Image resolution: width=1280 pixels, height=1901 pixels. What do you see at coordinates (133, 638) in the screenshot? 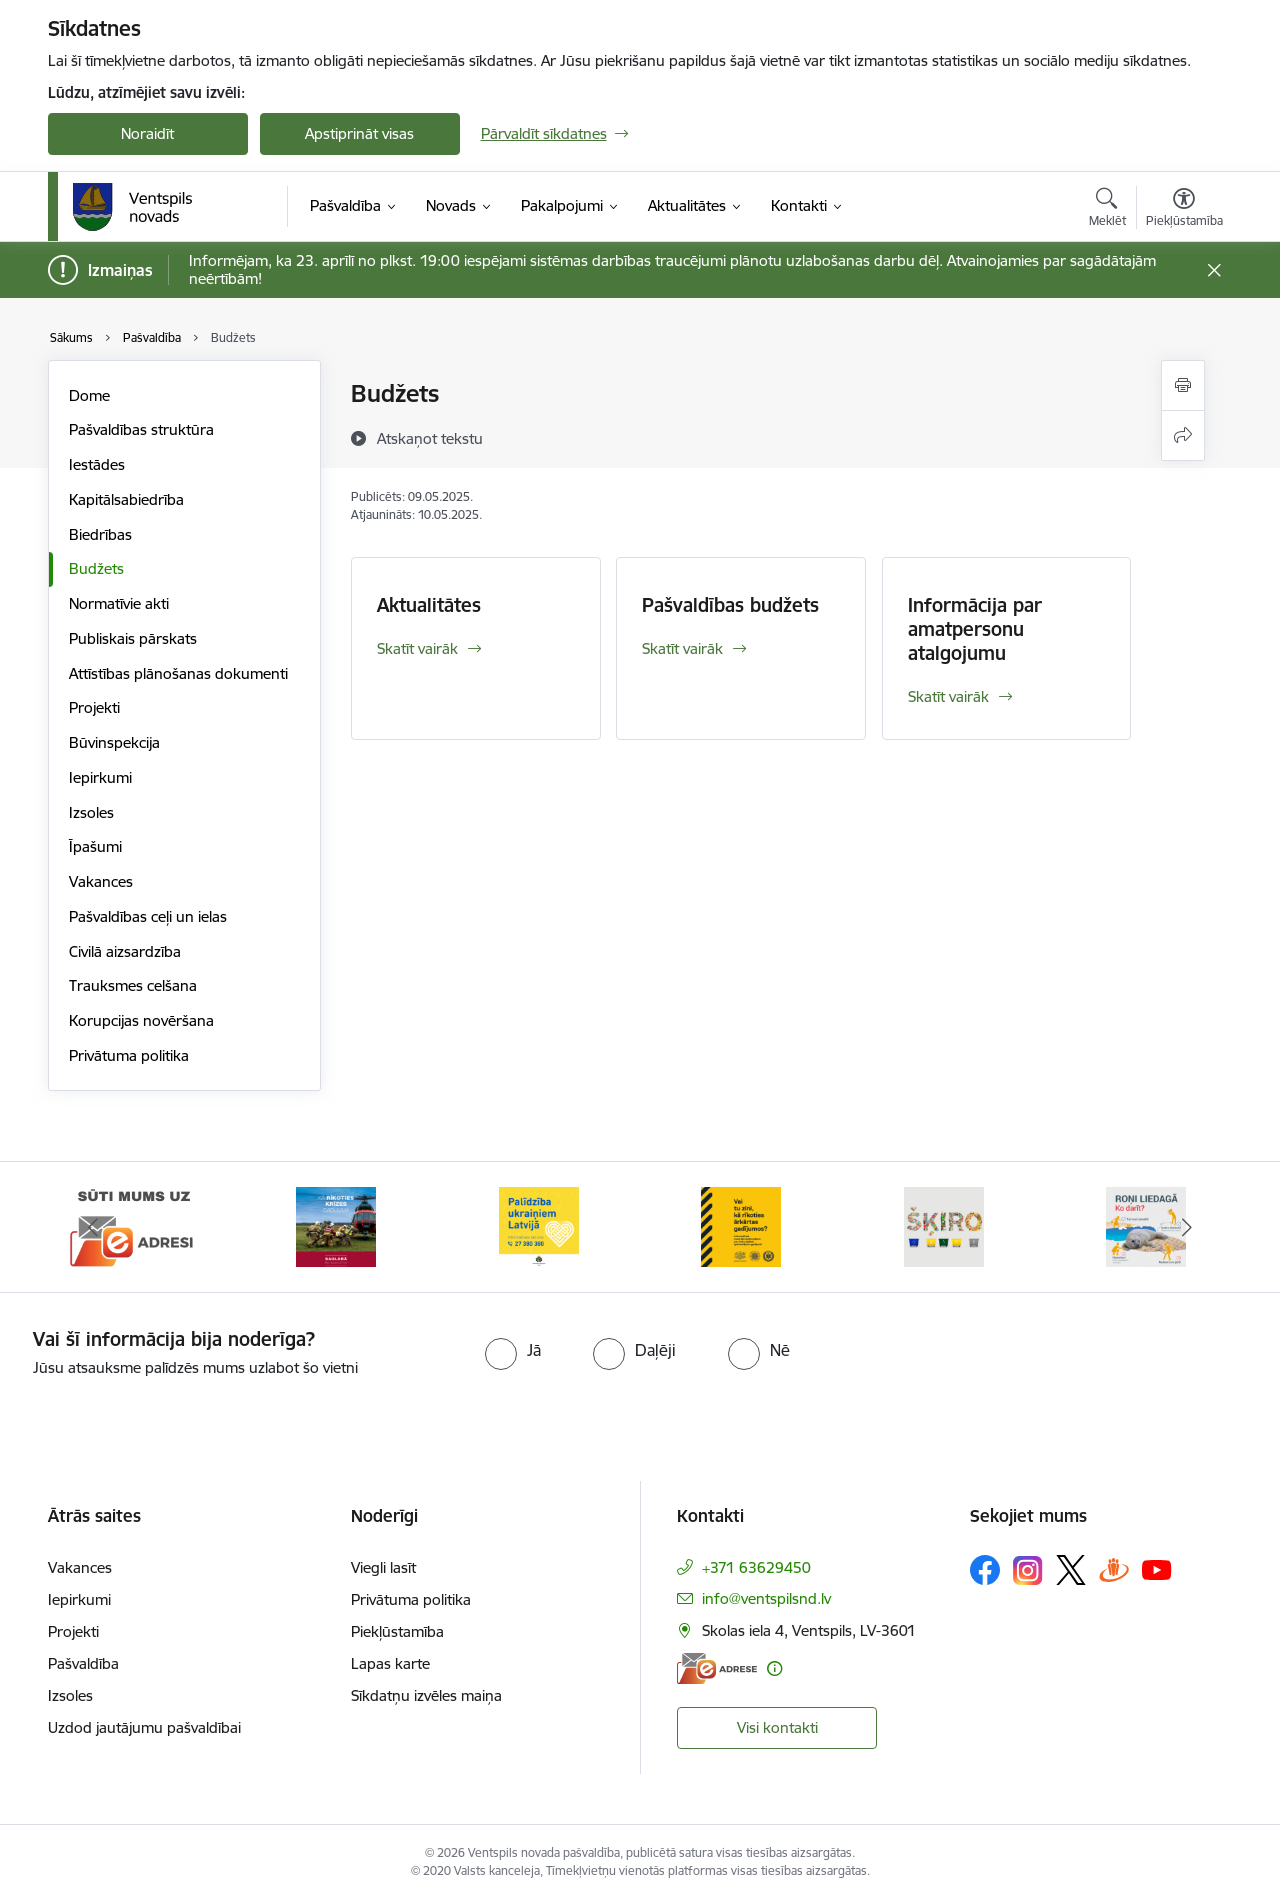
I see `Publiskais pārskats` at bounding box center [133, 638].